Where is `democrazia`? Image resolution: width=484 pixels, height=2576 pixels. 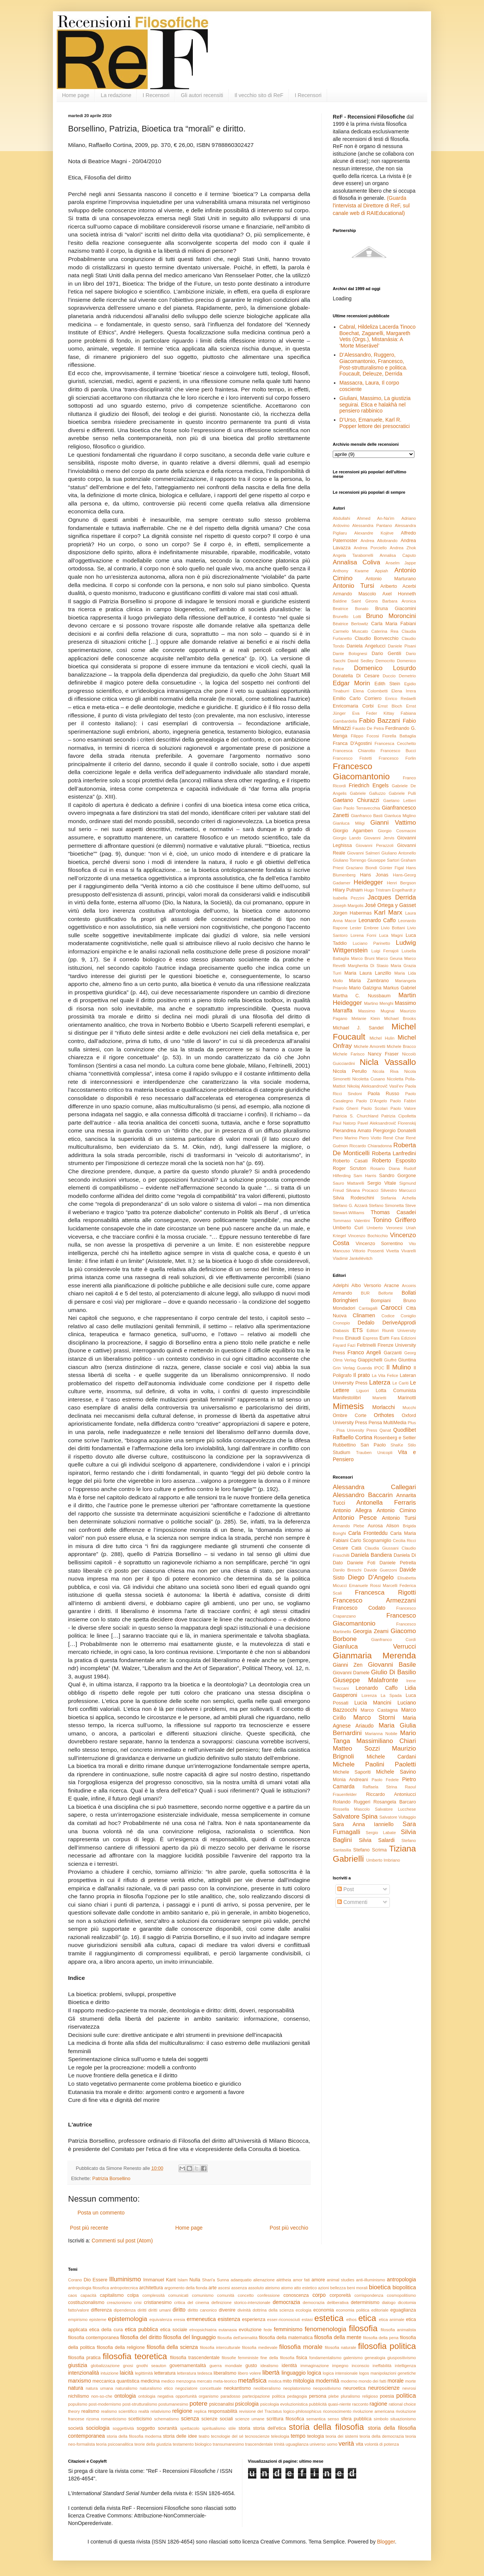 democrazia is located at coordinates (286, 2302).